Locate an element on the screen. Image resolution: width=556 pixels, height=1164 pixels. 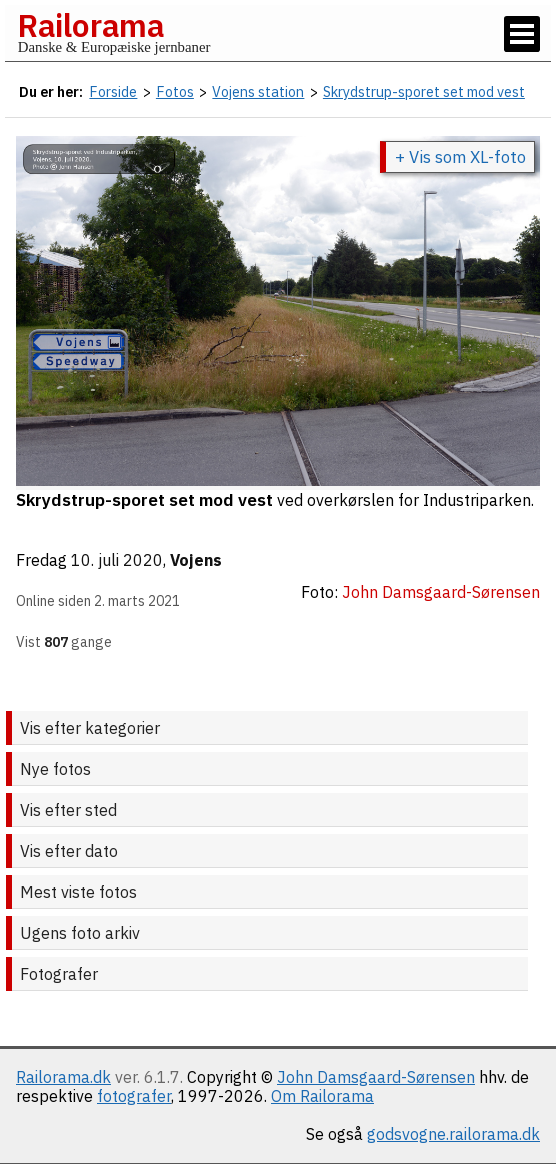
fotografer is located at coordinates (134, 1096).